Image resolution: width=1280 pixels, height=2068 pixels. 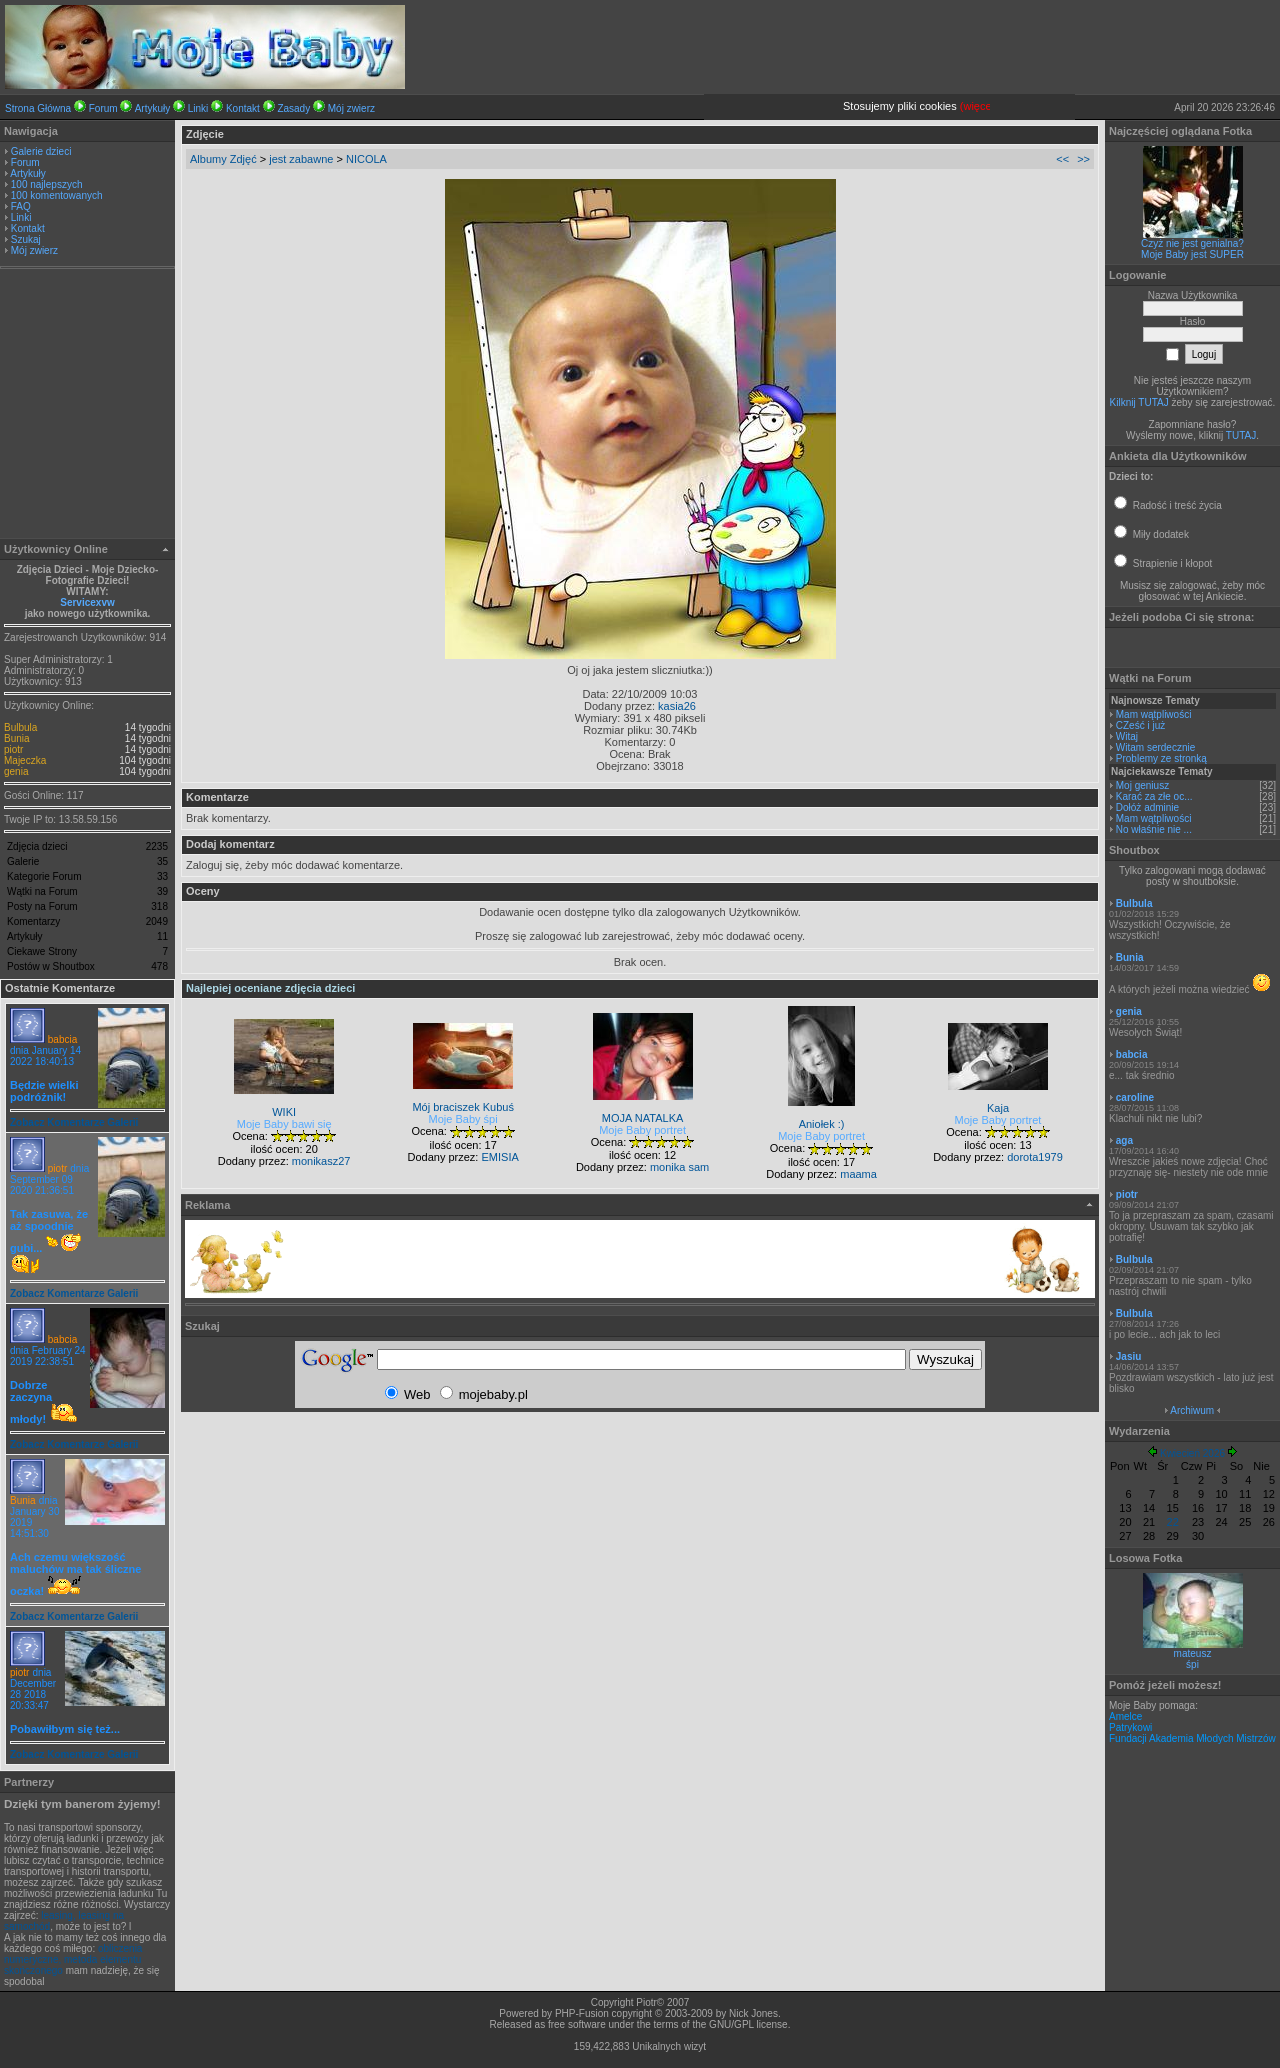 What do you see at coordinates (1154, 829) in the screenshot?
I see `No właśnie nie ...` at bounding box center [1154, 829].